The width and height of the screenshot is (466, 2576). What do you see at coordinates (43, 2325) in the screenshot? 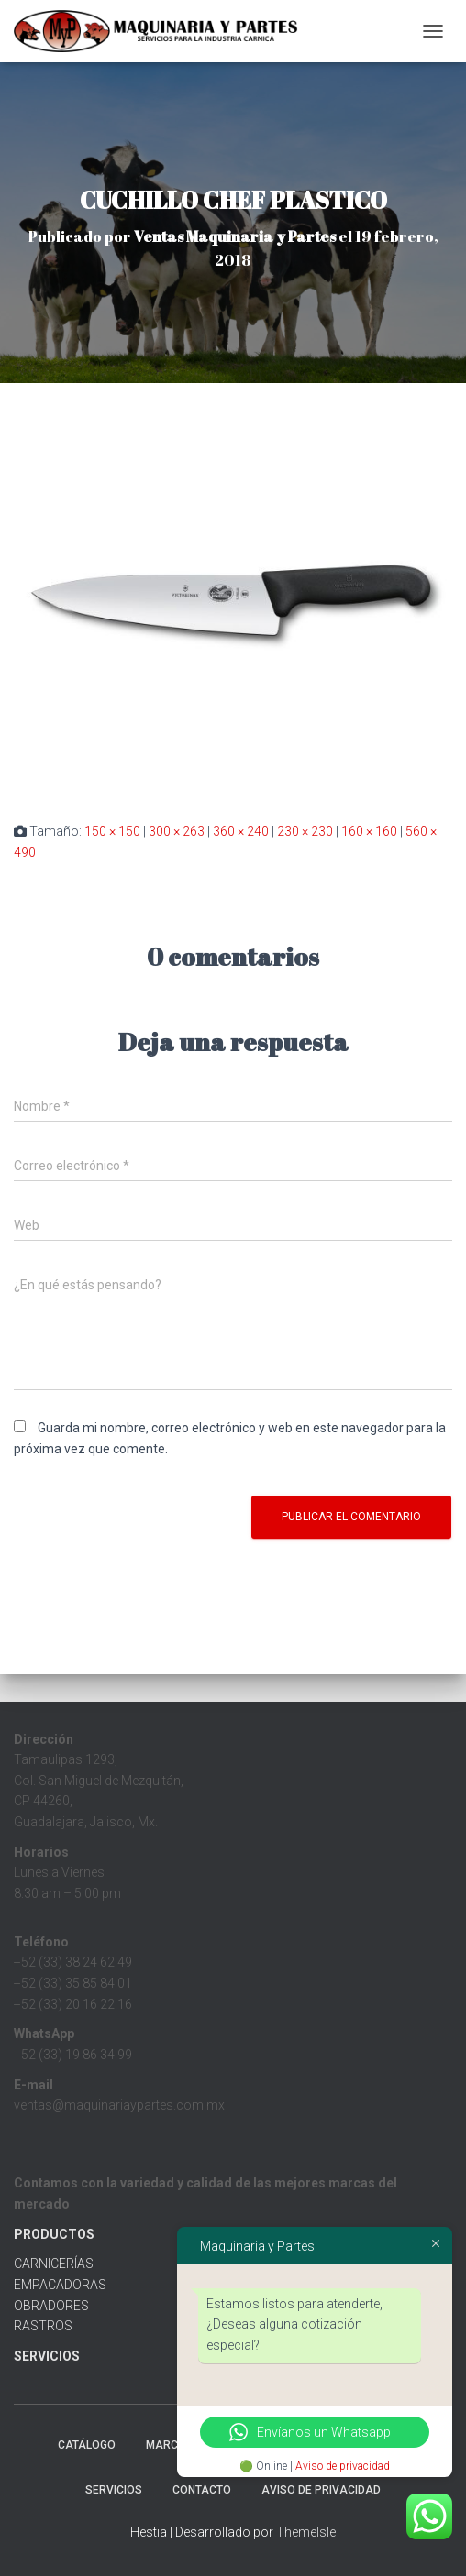
I see `RASTROS` at bounding box center [43, 2325].